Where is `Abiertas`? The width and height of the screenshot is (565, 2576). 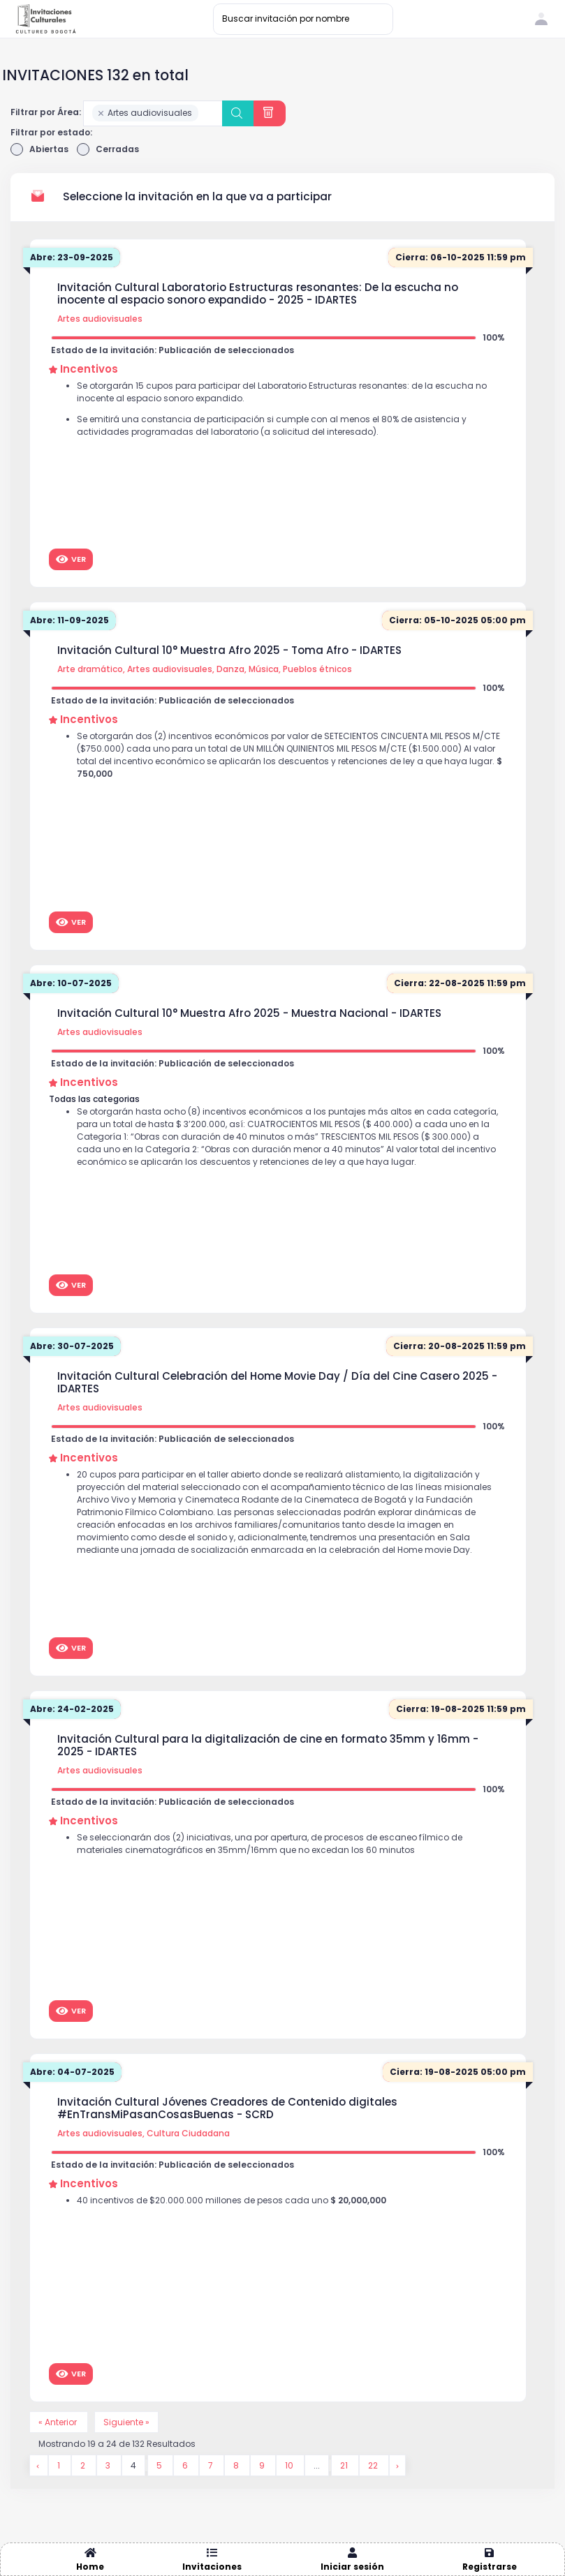 Abiertas is located at coordinates (39, 149).